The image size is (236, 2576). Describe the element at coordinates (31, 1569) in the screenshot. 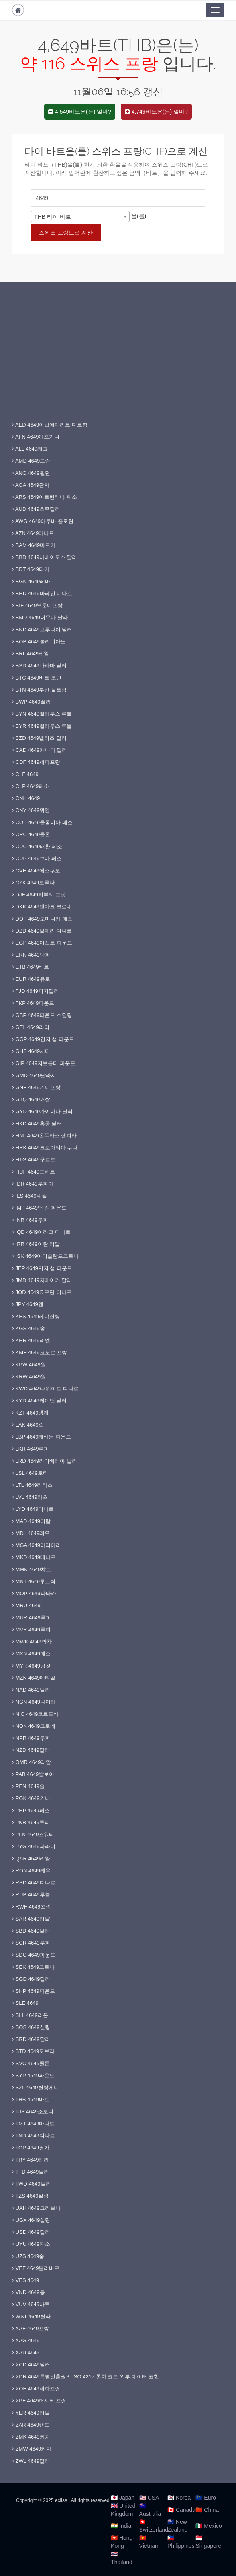

I see `MMK 4649챠트` at that location.